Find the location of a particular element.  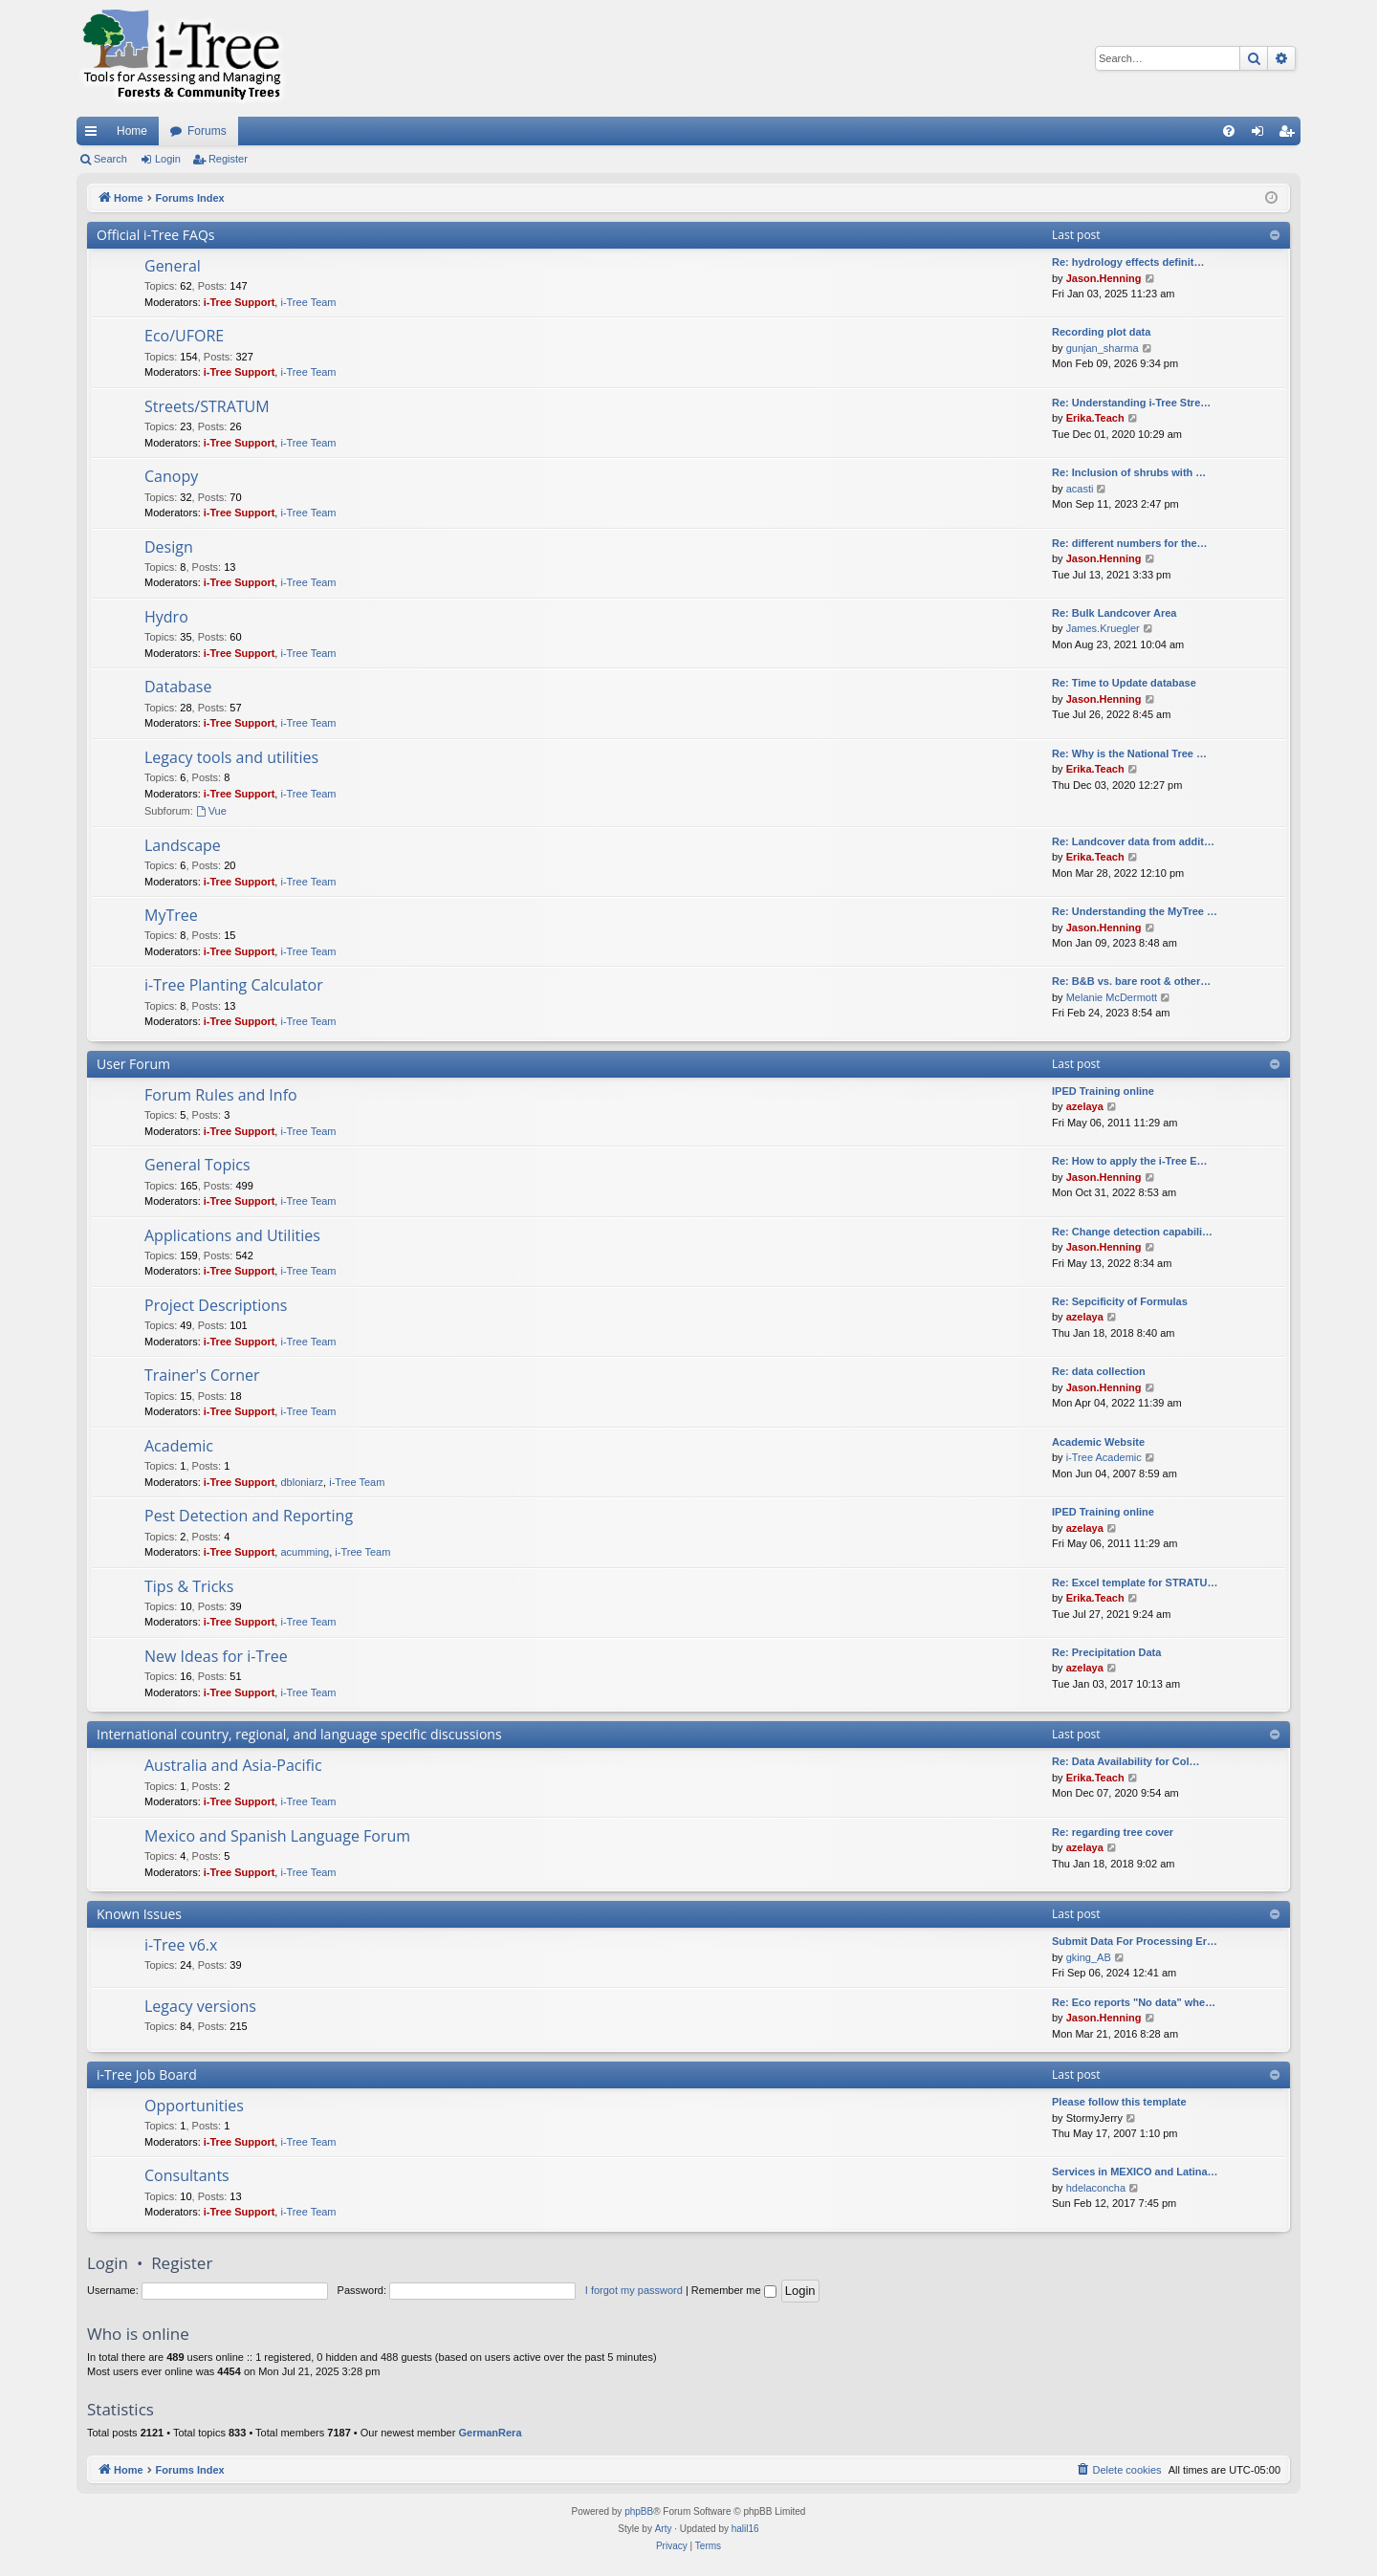

Applications and Utilities is located at coordinates (232, 1235).